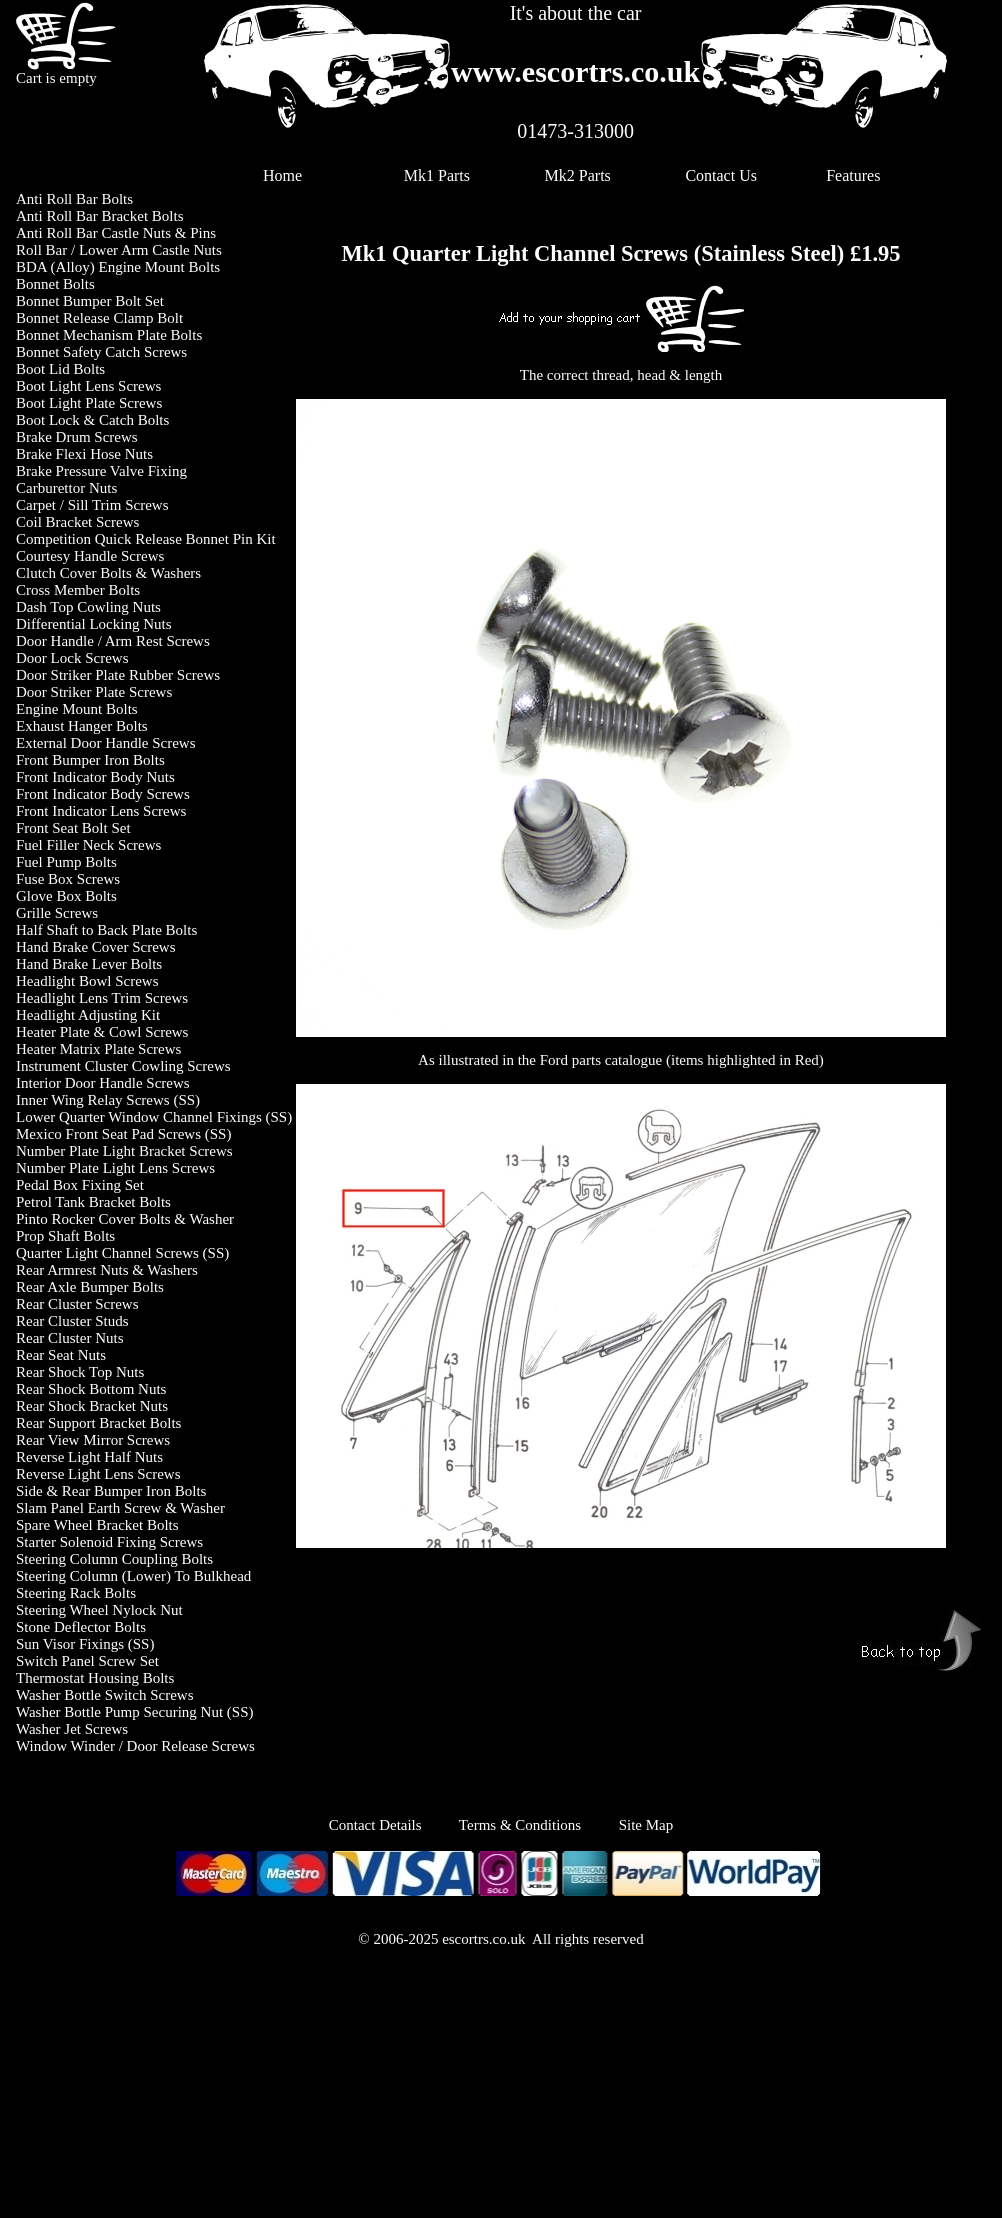 The width and height of the screenshot is (1002, 2218). Describe the element at coordinates (89, 964) in the screenshot. I see `Hand Brake Lever Bolts` at that location.